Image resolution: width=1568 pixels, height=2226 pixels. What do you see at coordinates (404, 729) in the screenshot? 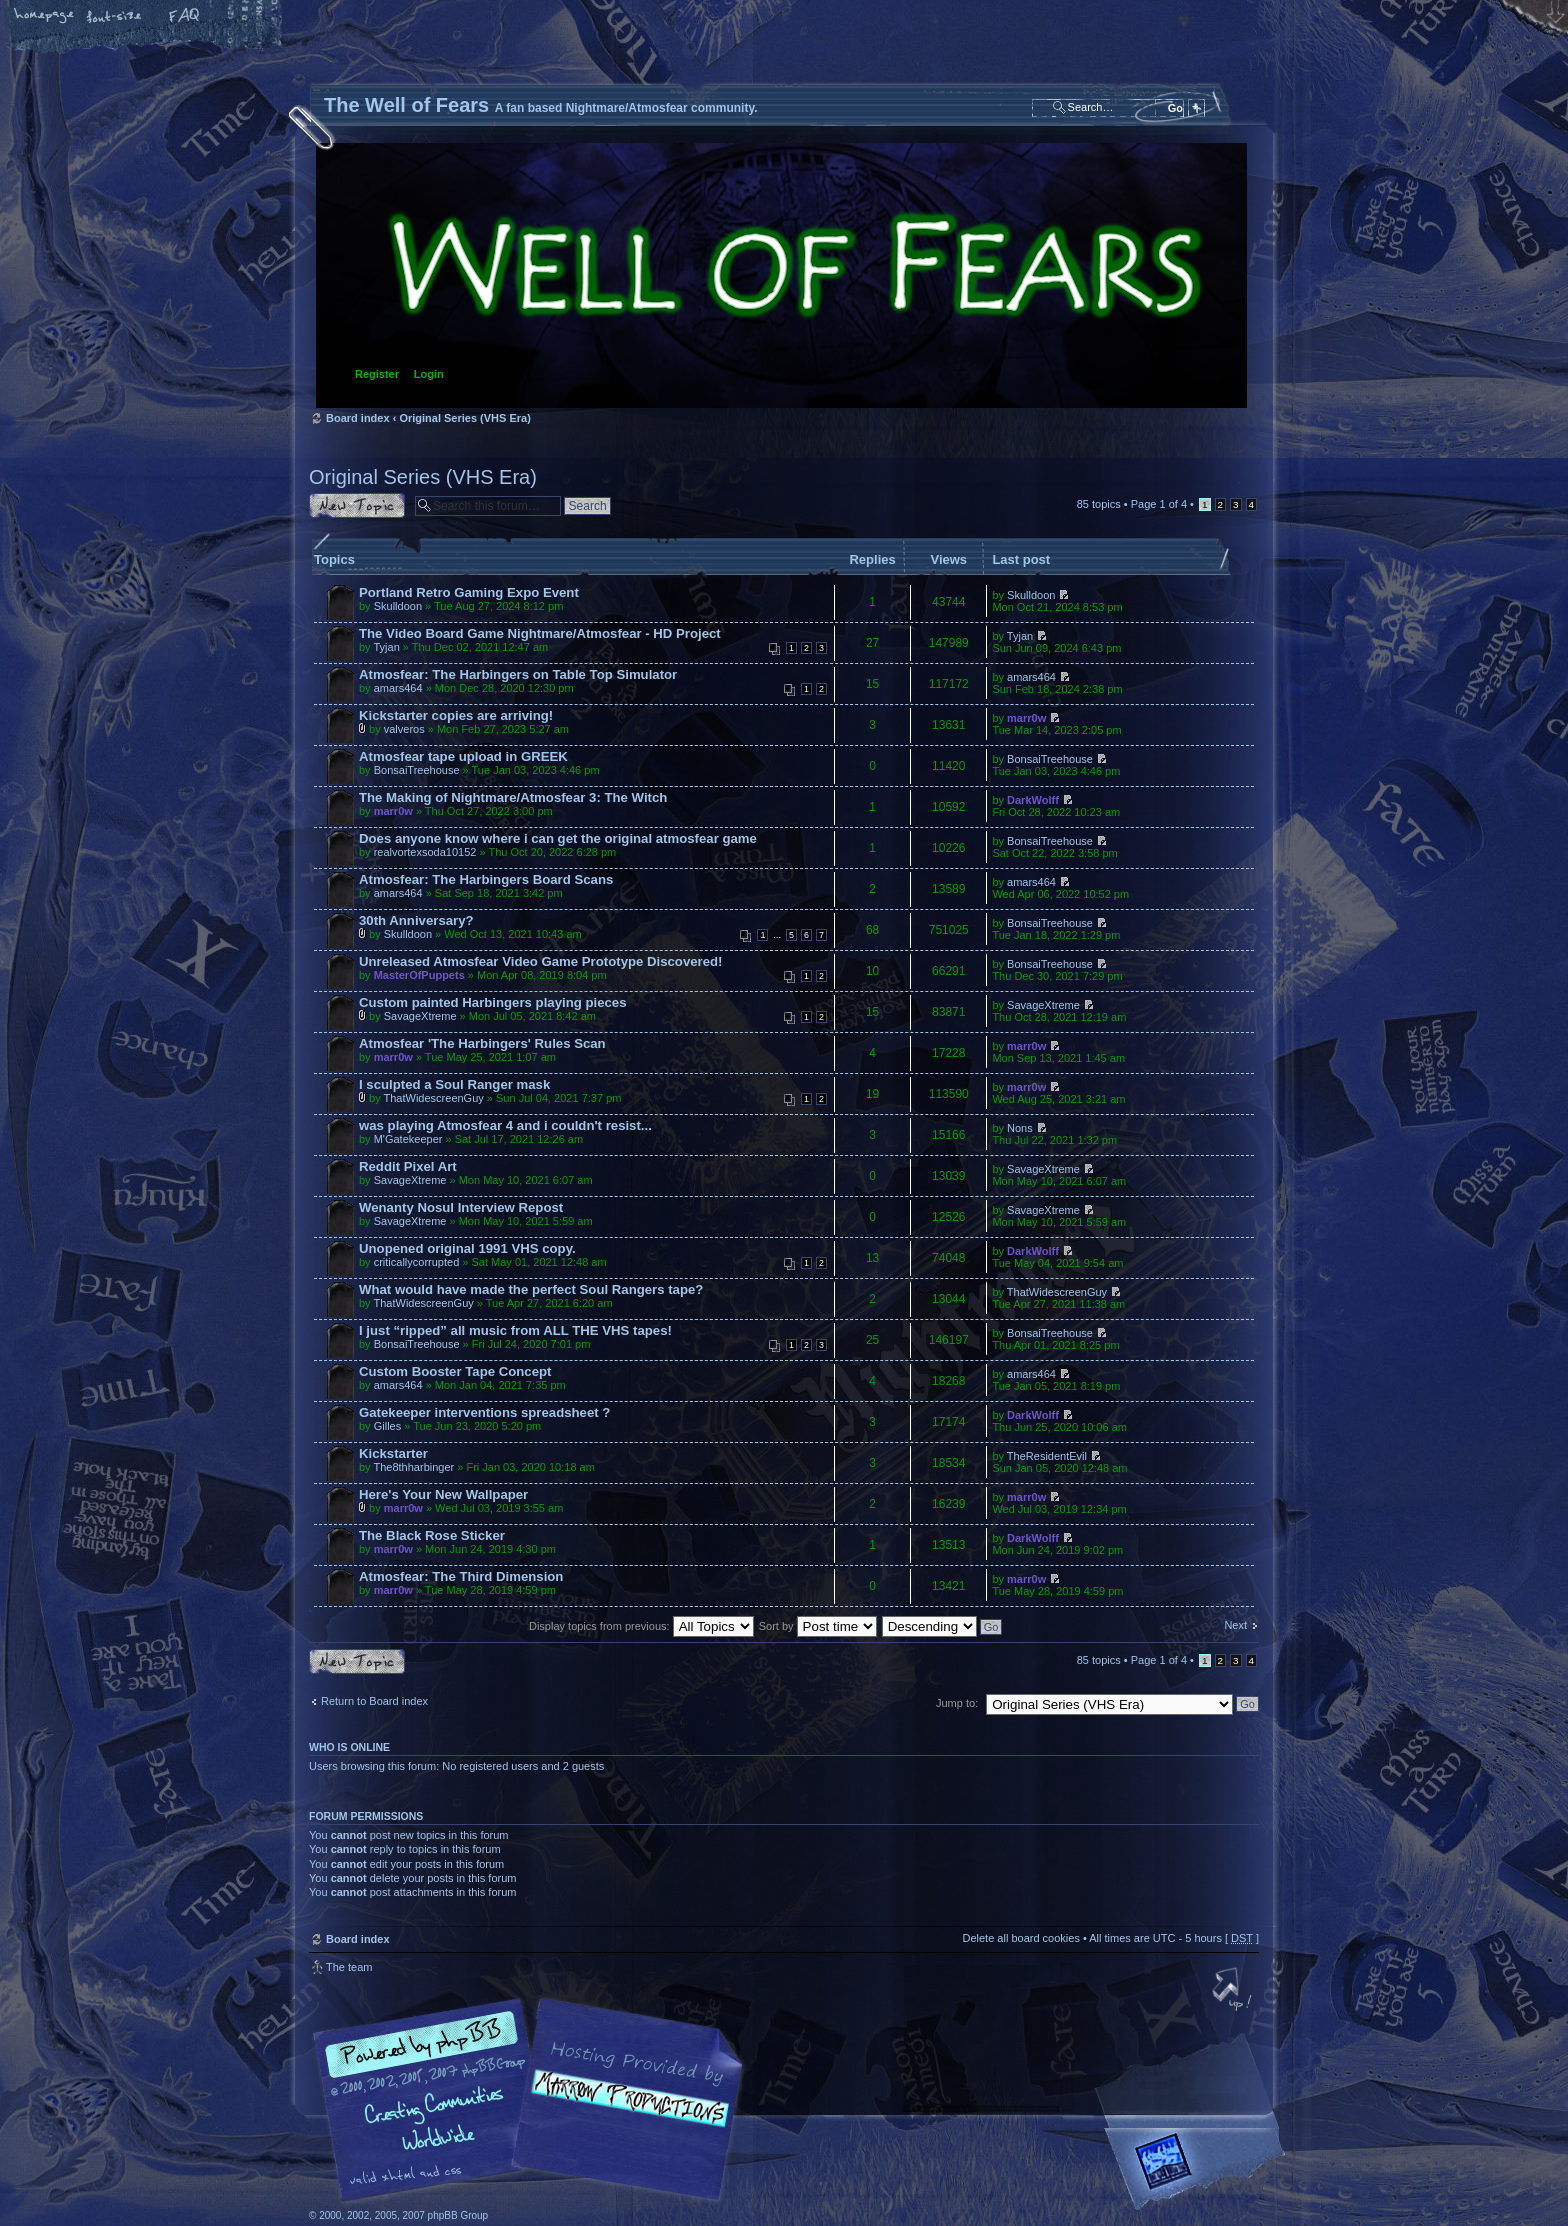
I see `valveros` at bounding box center [404, 729].